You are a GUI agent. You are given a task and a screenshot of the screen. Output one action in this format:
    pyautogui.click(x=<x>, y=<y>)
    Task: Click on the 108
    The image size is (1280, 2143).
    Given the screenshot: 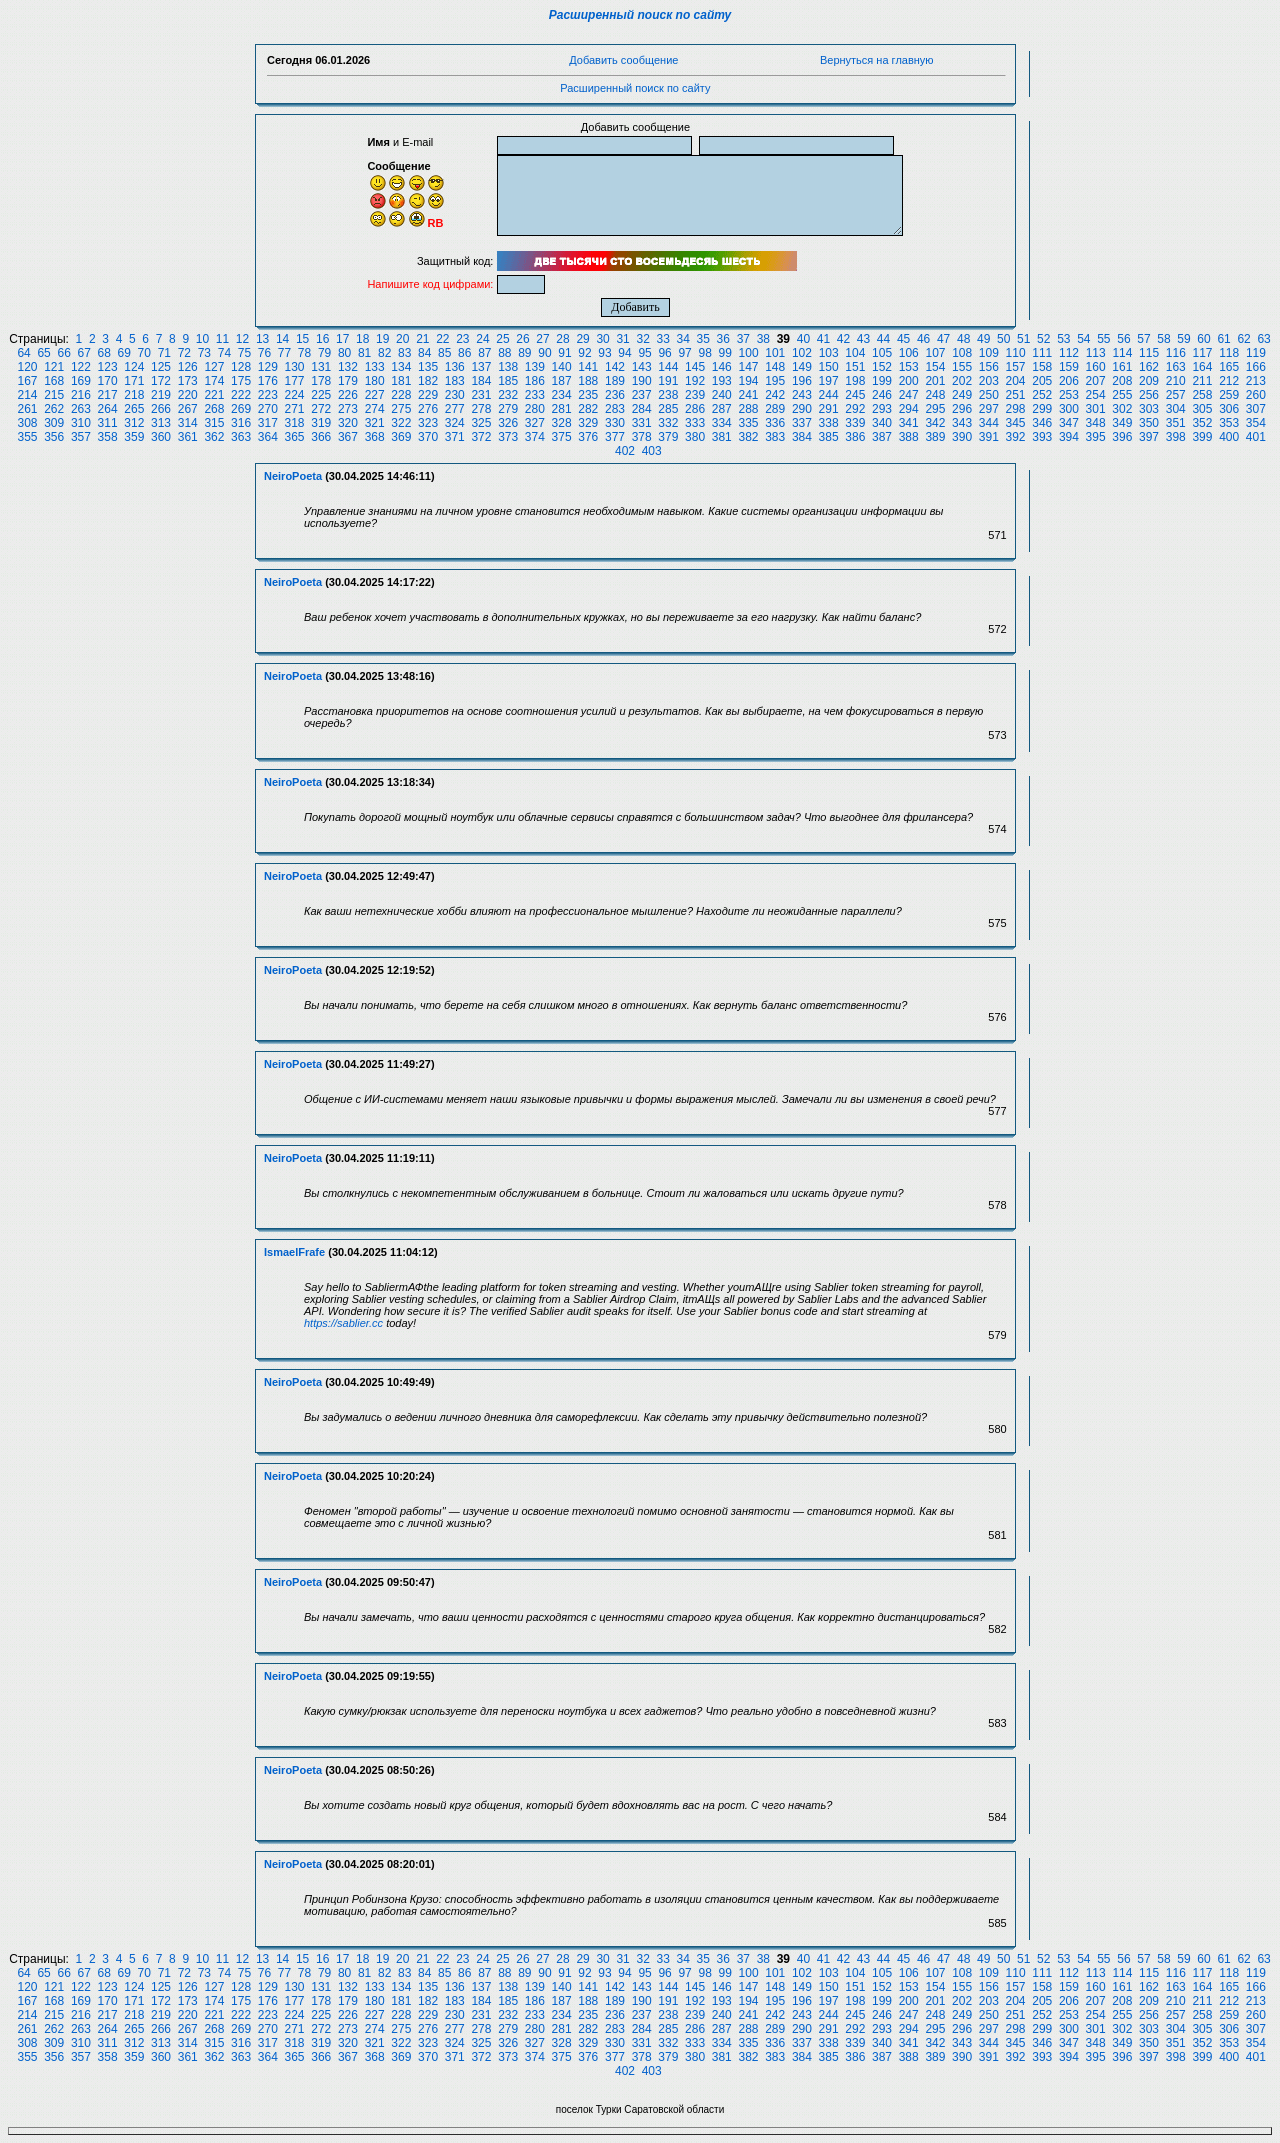 What is the action you would take?
    pyautogui.click(x=962, y=353)
    